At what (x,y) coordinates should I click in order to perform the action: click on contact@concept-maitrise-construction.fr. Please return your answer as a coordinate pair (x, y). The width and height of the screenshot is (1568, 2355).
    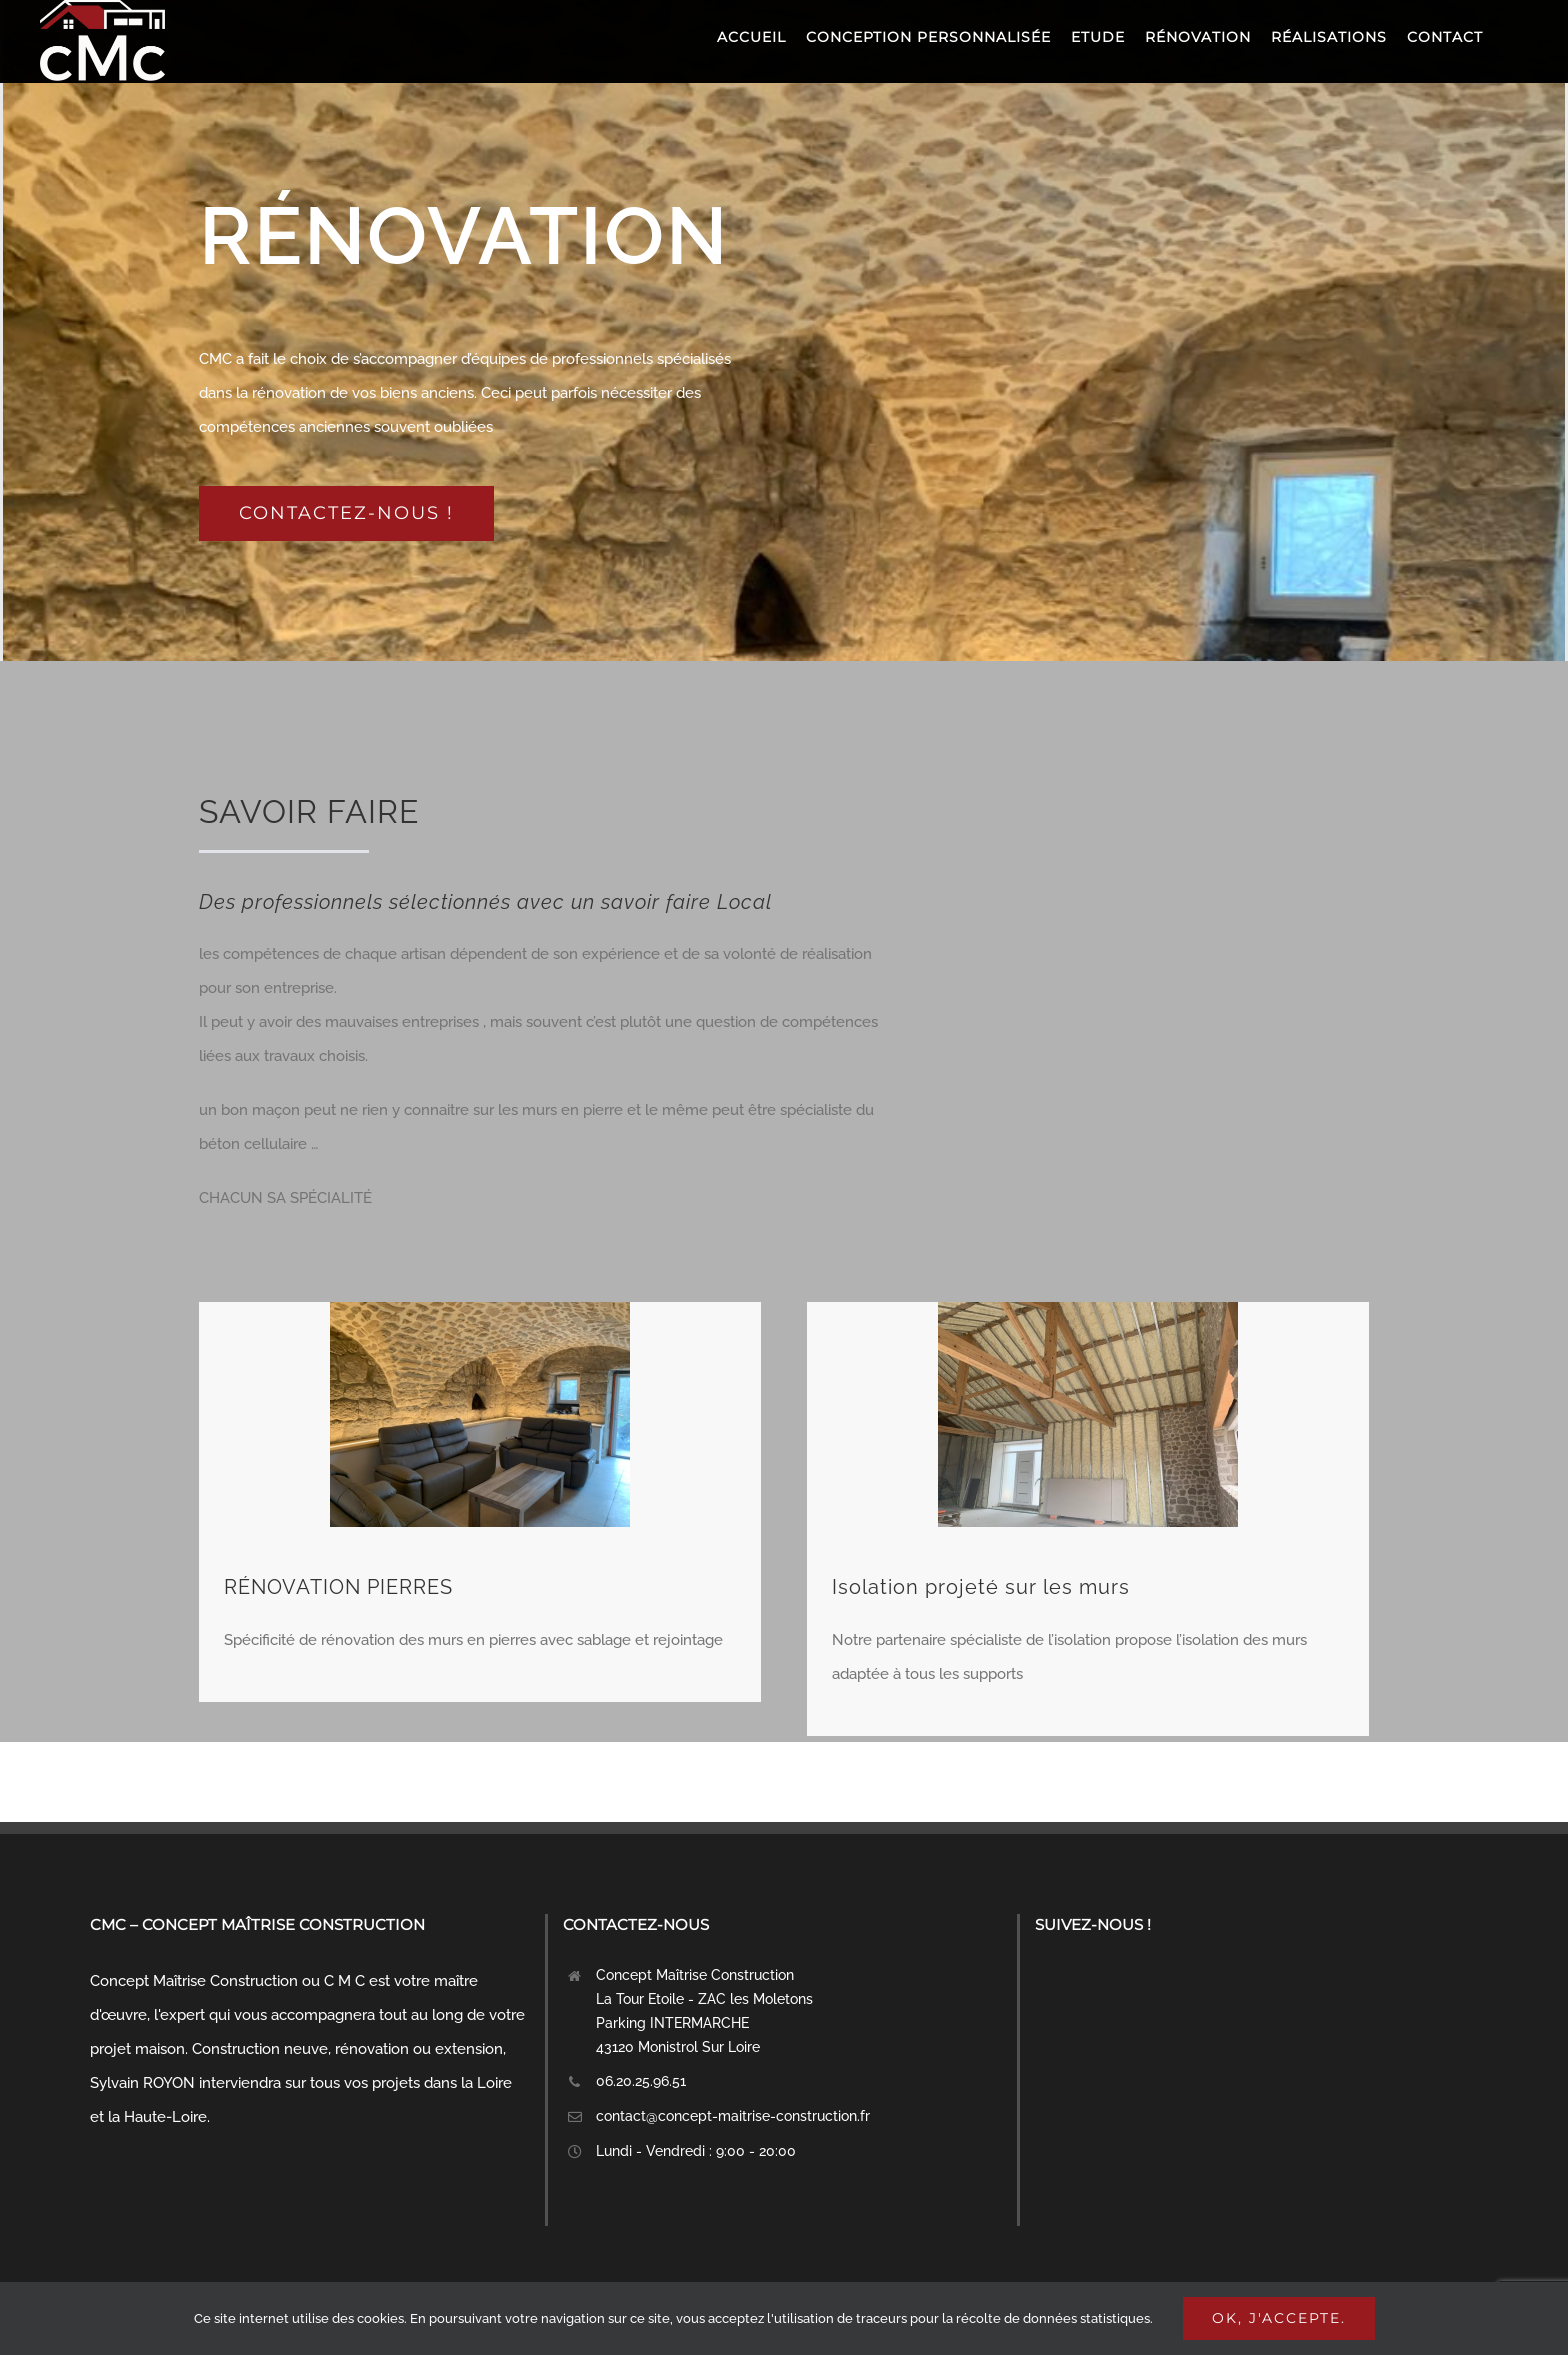
    Looking at the image, I should click on (733, 2116).